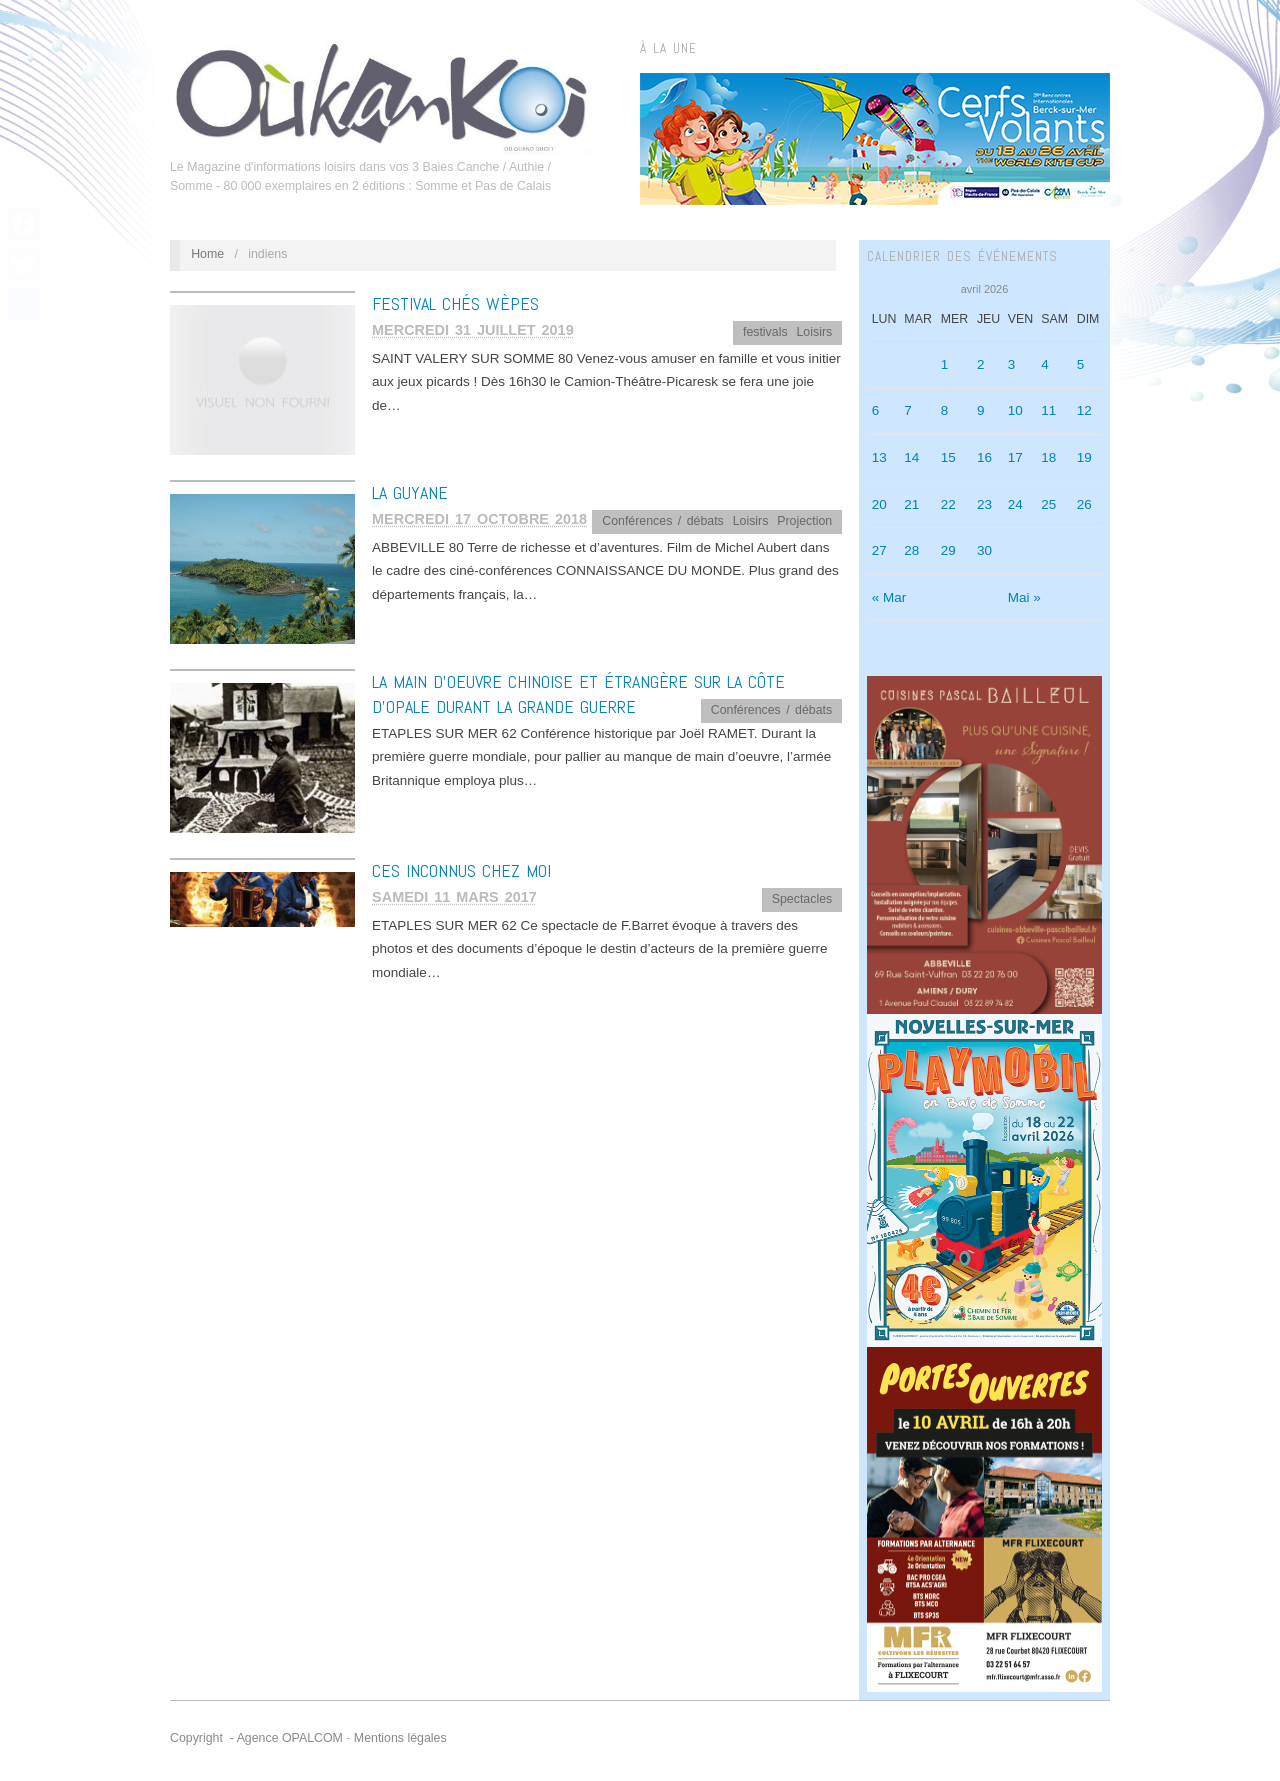 This screenshot has height=1781, width=1280. I want to click on 12 [Publications publiées sur 12 April 2026], so click(1084, 410).